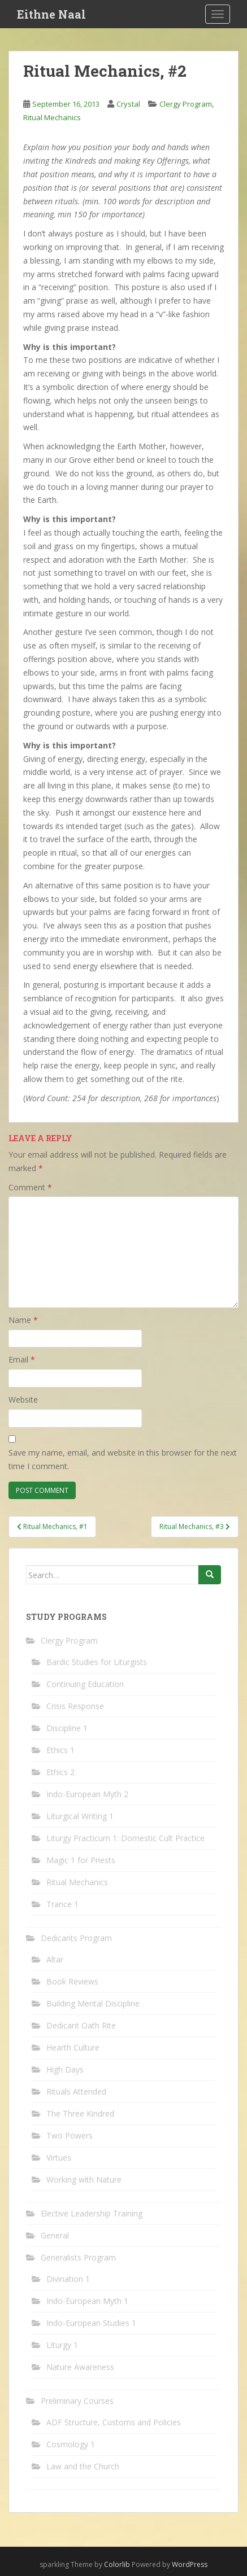 This screenshot has height=2576, width=247. Describe the element at coordinates (189, 2564) in the screenshot. I see `WordPress` at that location.